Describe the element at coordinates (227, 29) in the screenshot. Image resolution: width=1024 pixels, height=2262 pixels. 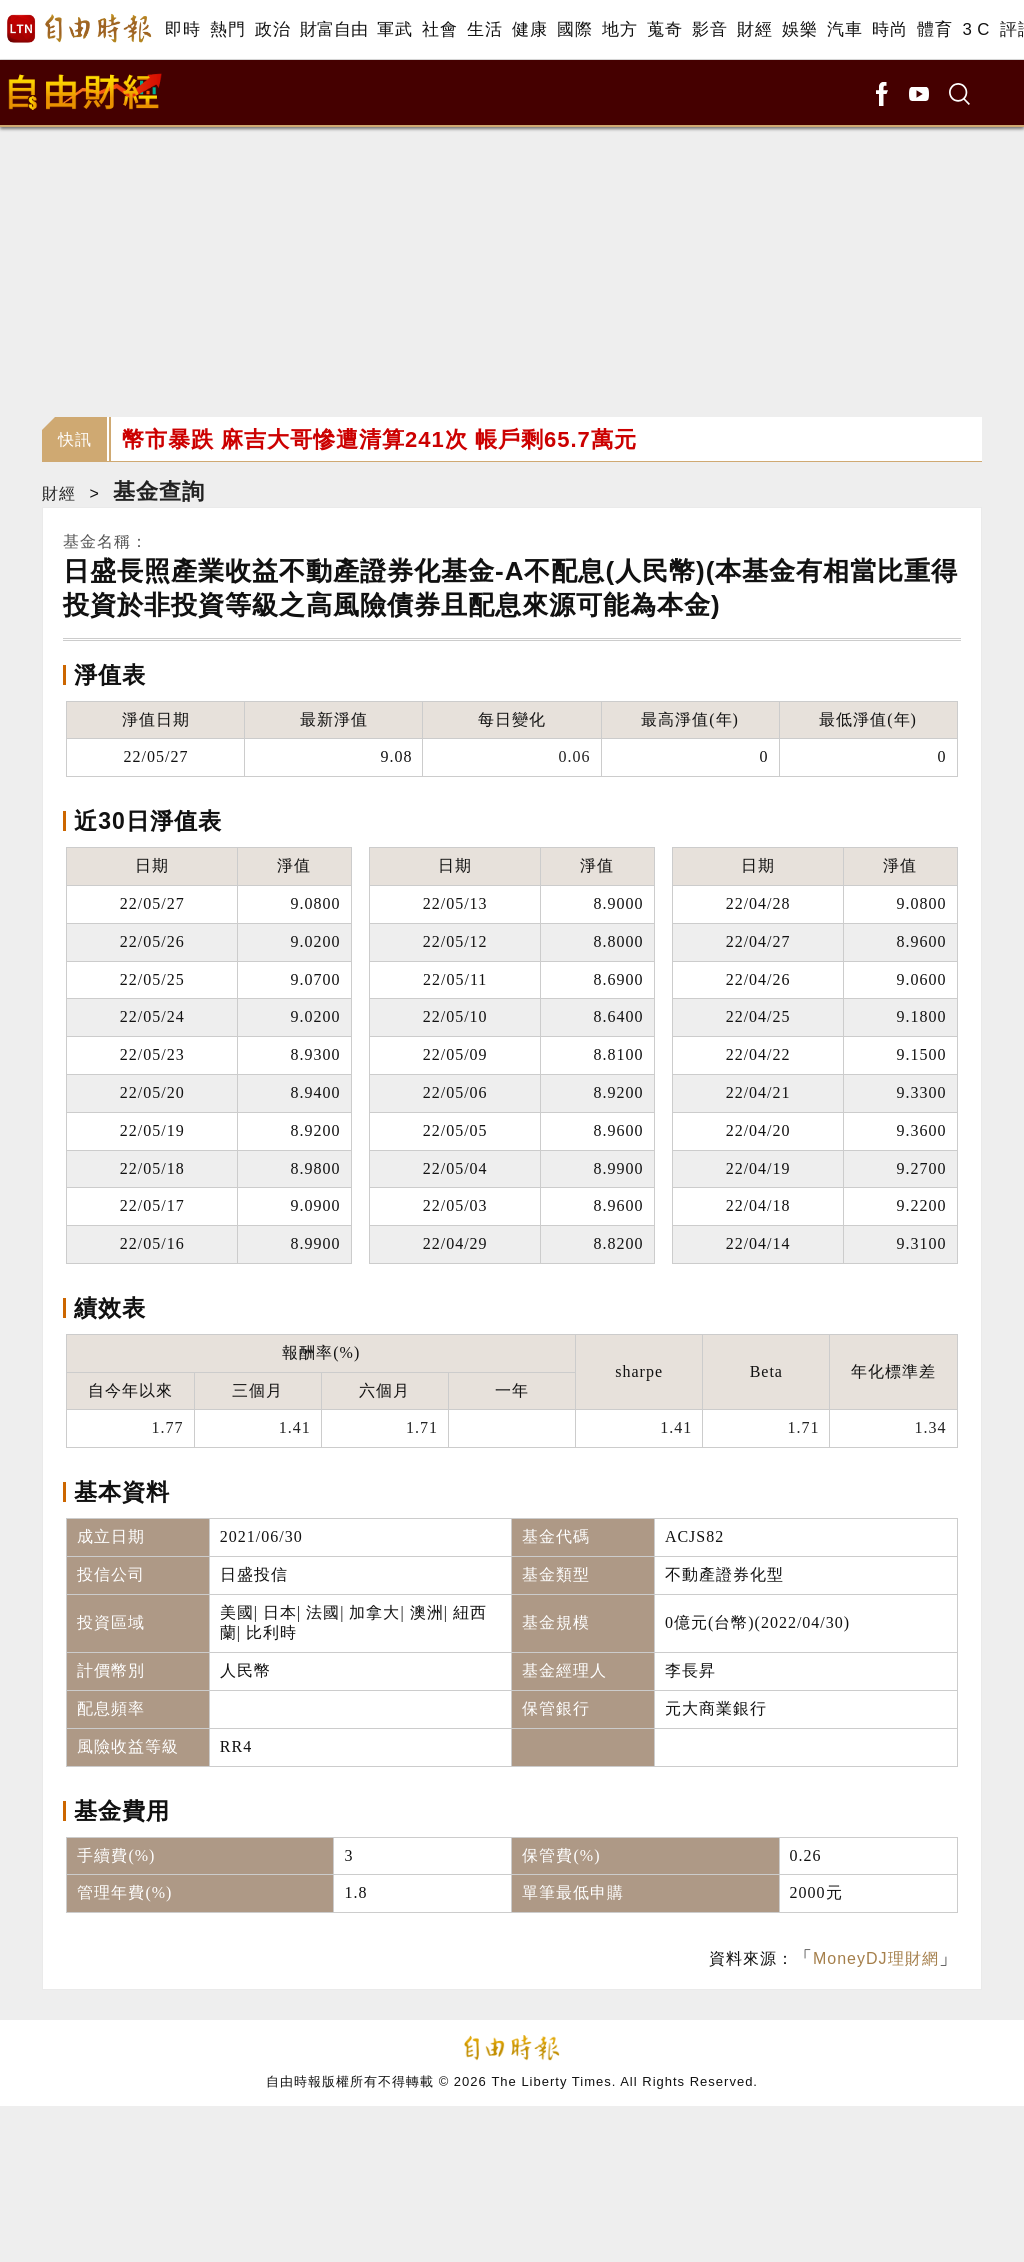
I see `熱門` at that location.